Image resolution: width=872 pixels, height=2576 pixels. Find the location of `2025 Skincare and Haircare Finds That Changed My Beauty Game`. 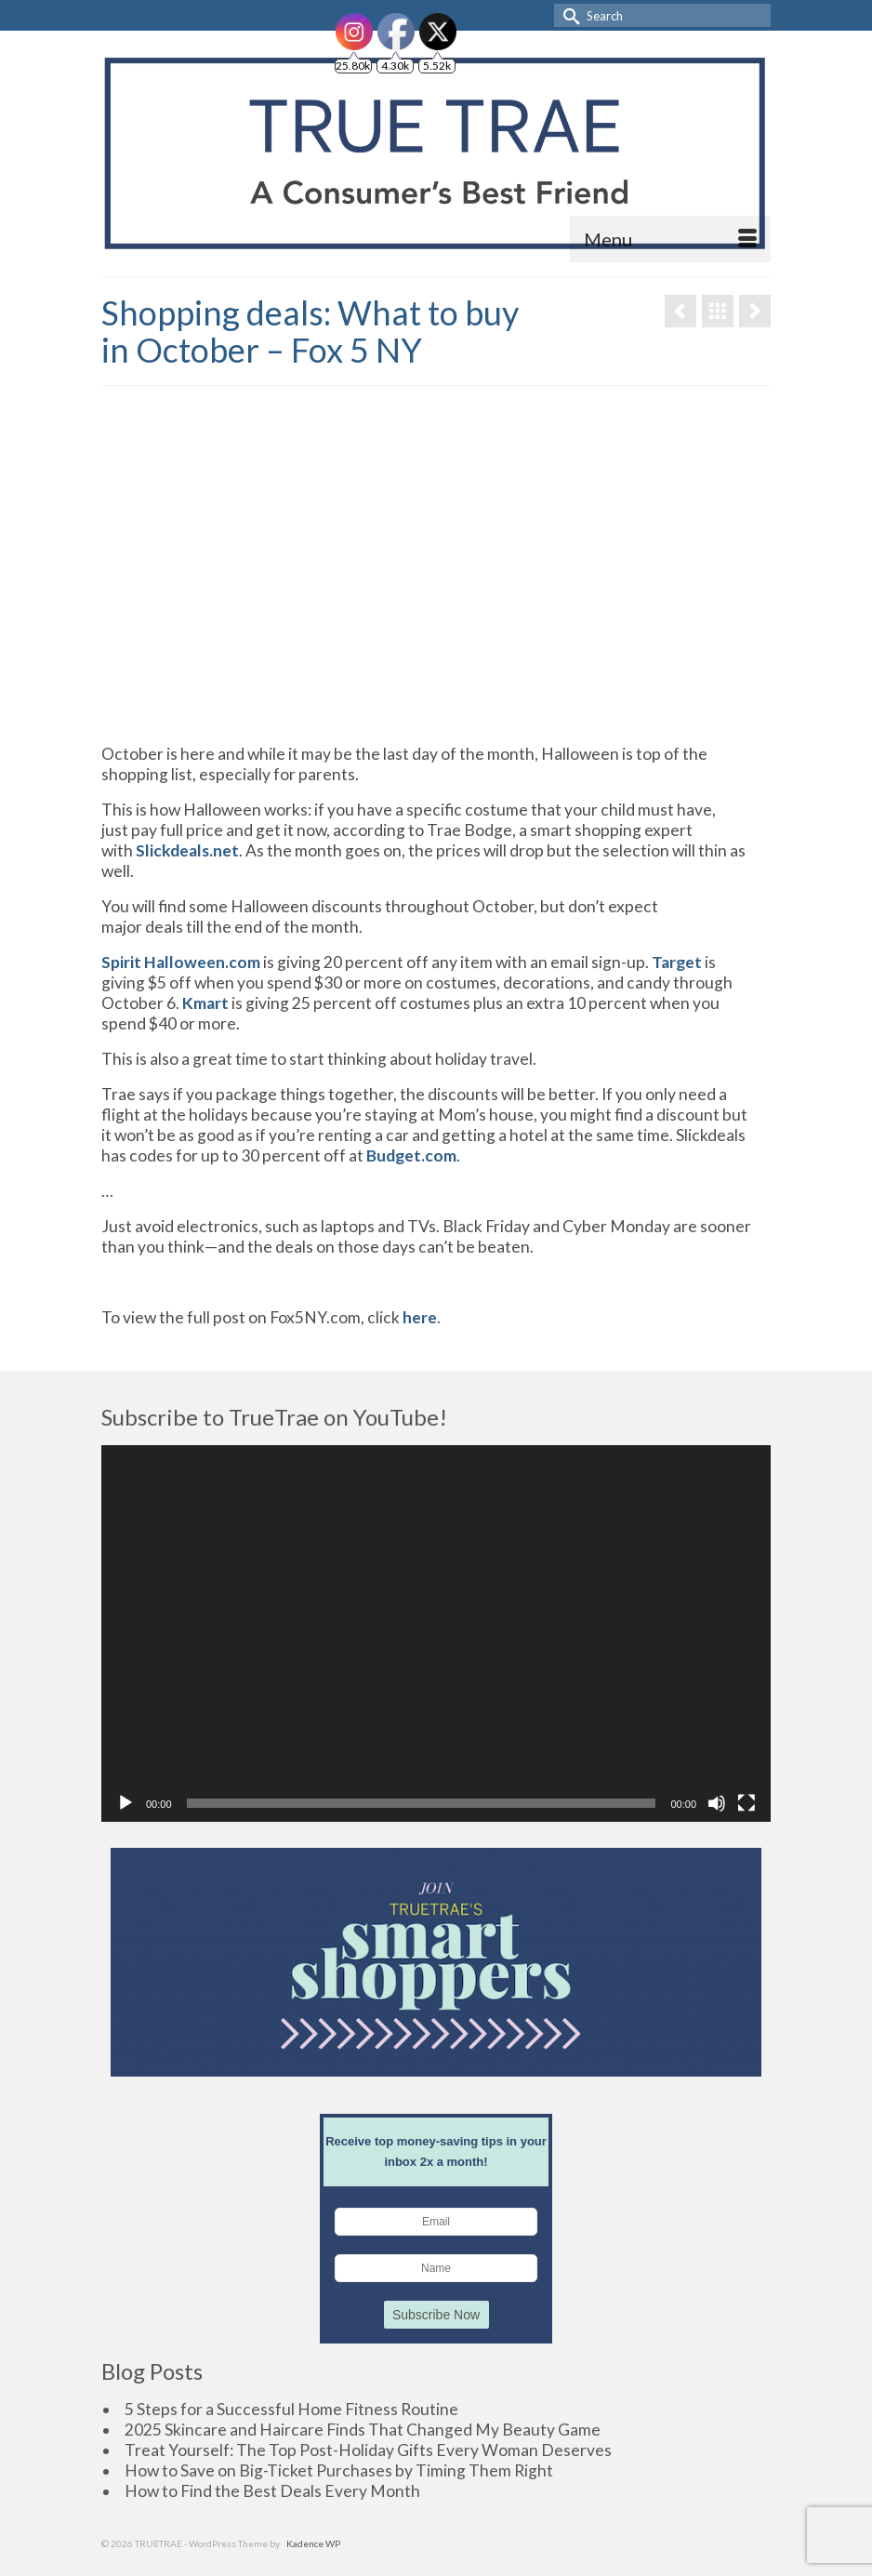

2025 Skincare and Haircare Finds That Changed My Beauty Game is located at coordinates (363, 2429).